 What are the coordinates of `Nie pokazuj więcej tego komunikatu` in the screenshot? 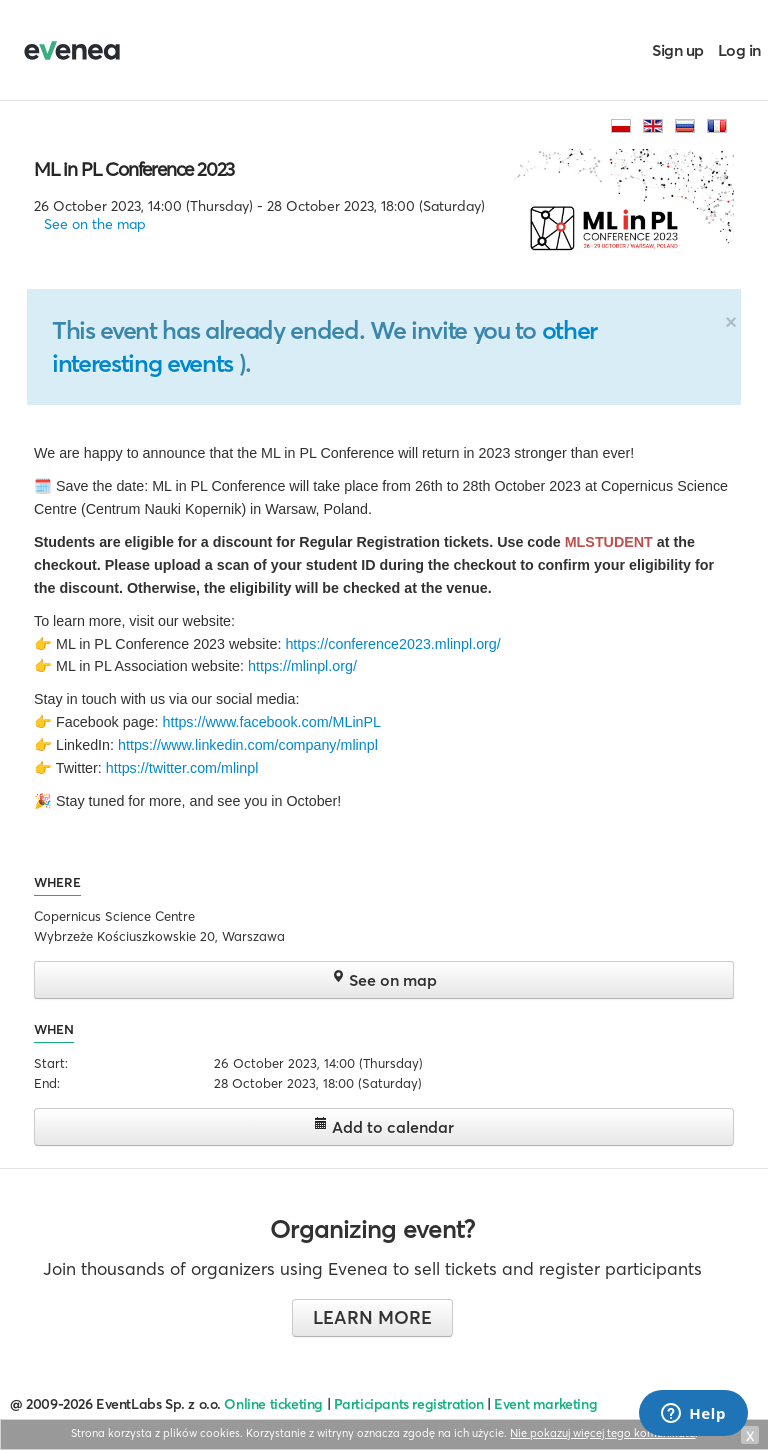 It's located at (602, 1433).